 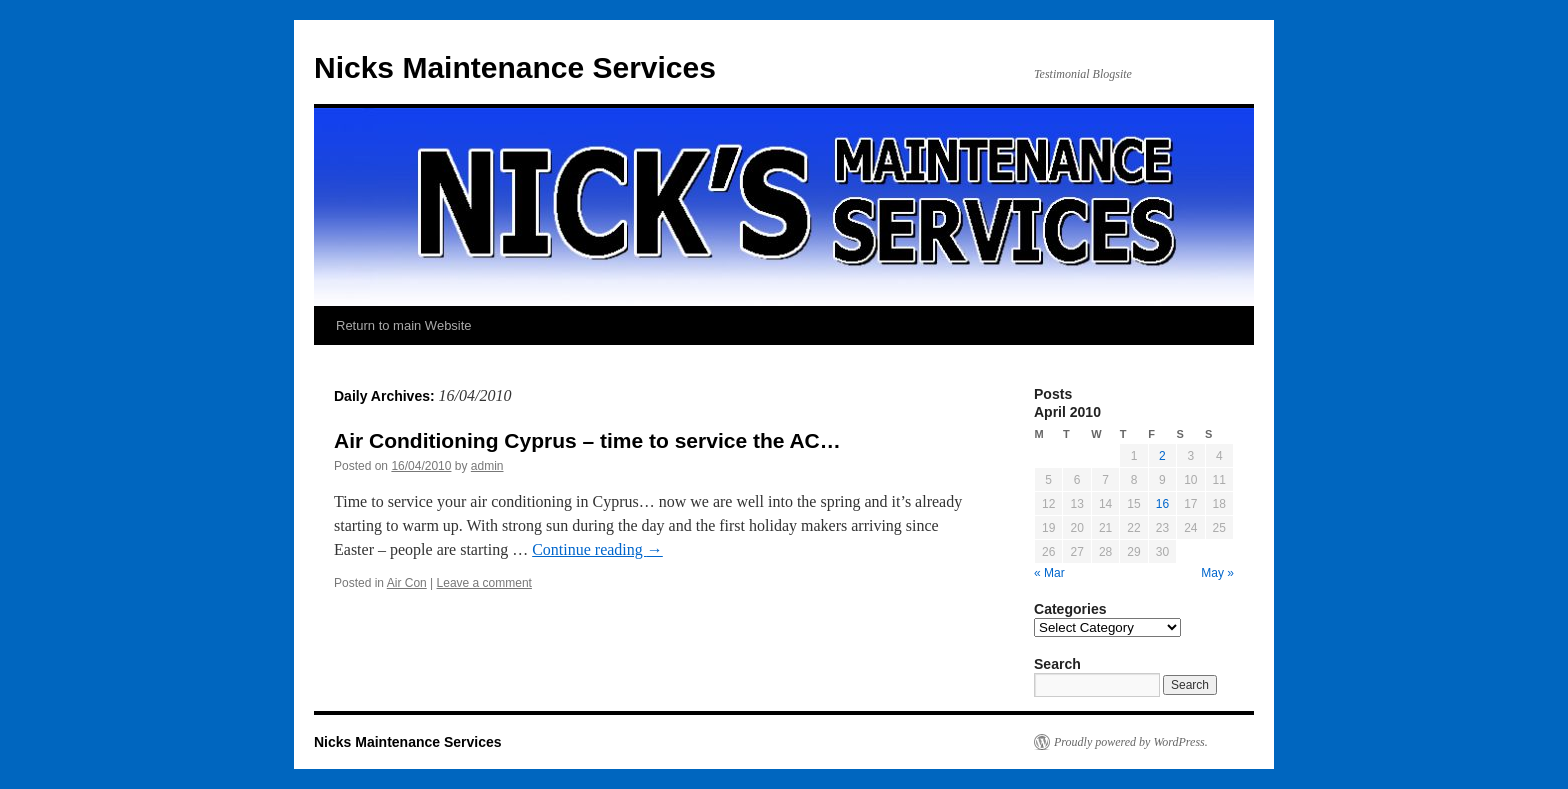 I want to click on Proudly powered by WordPress., so click(x=1131, y=742).